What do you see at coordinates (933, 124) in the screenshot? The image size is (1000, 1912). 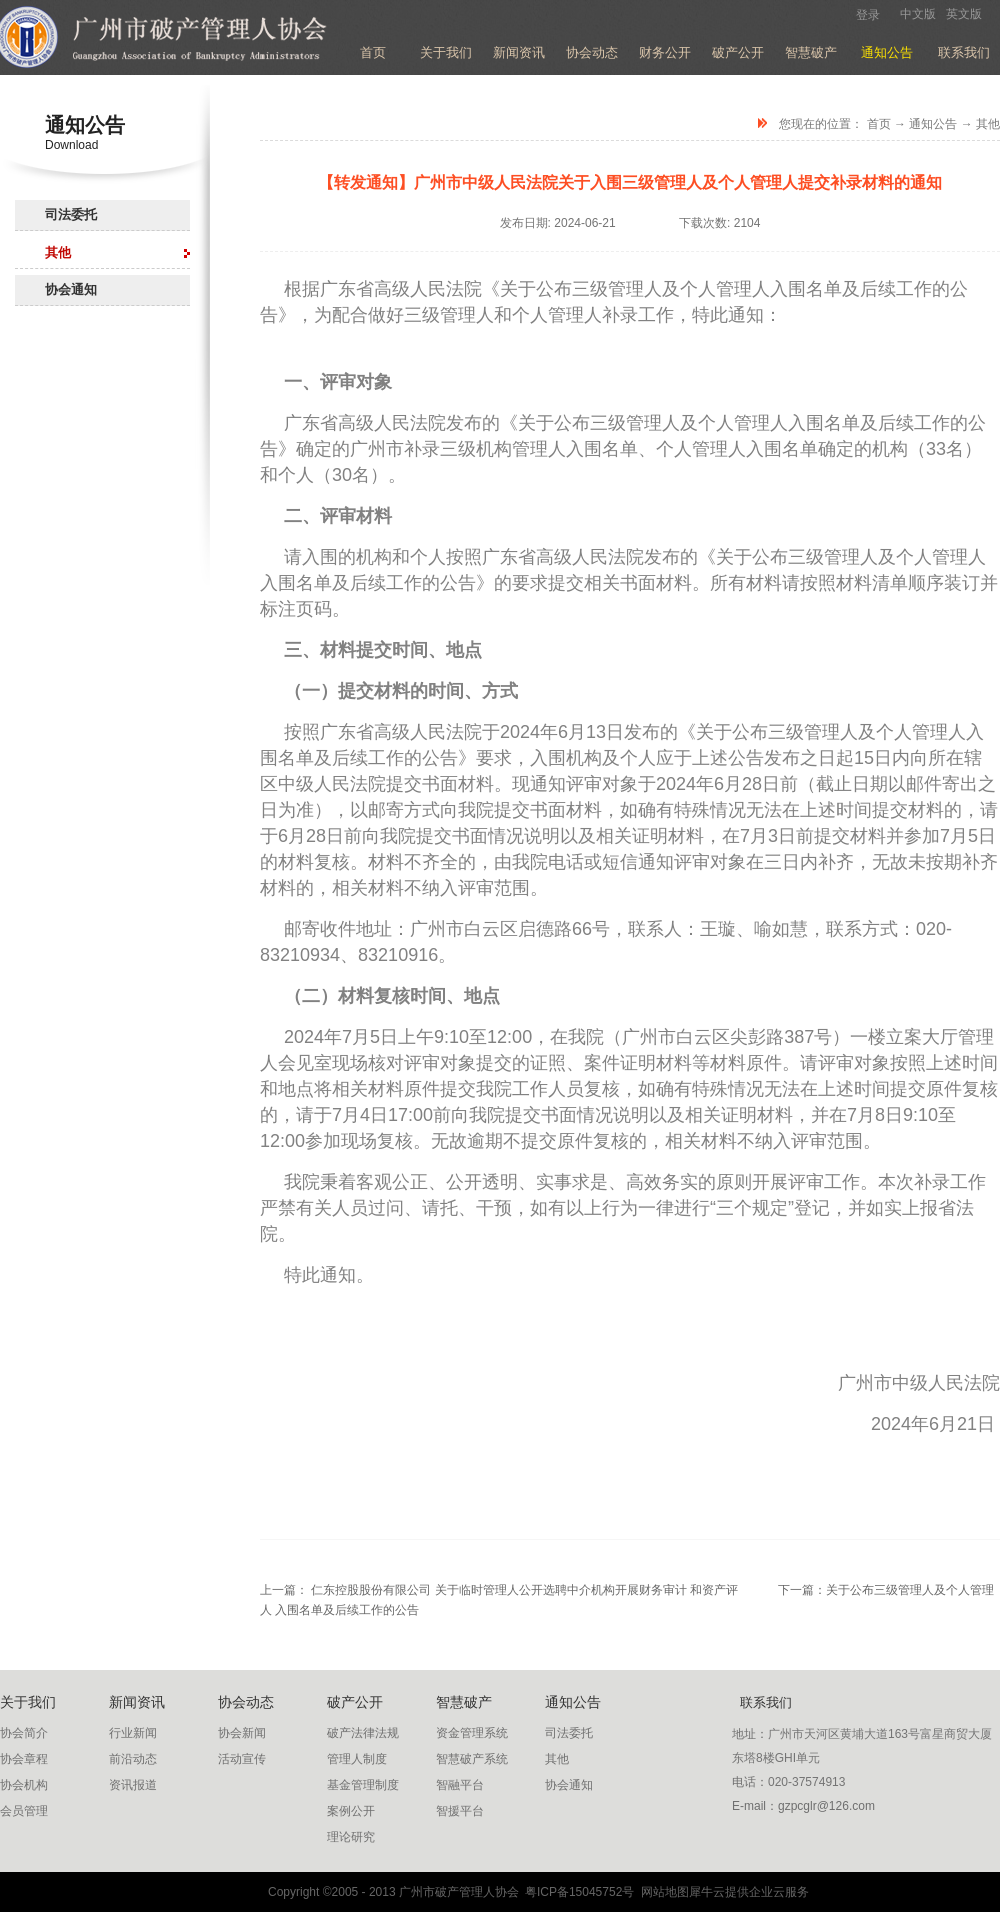 I see `通知公告` at bounding box center [933, 124].